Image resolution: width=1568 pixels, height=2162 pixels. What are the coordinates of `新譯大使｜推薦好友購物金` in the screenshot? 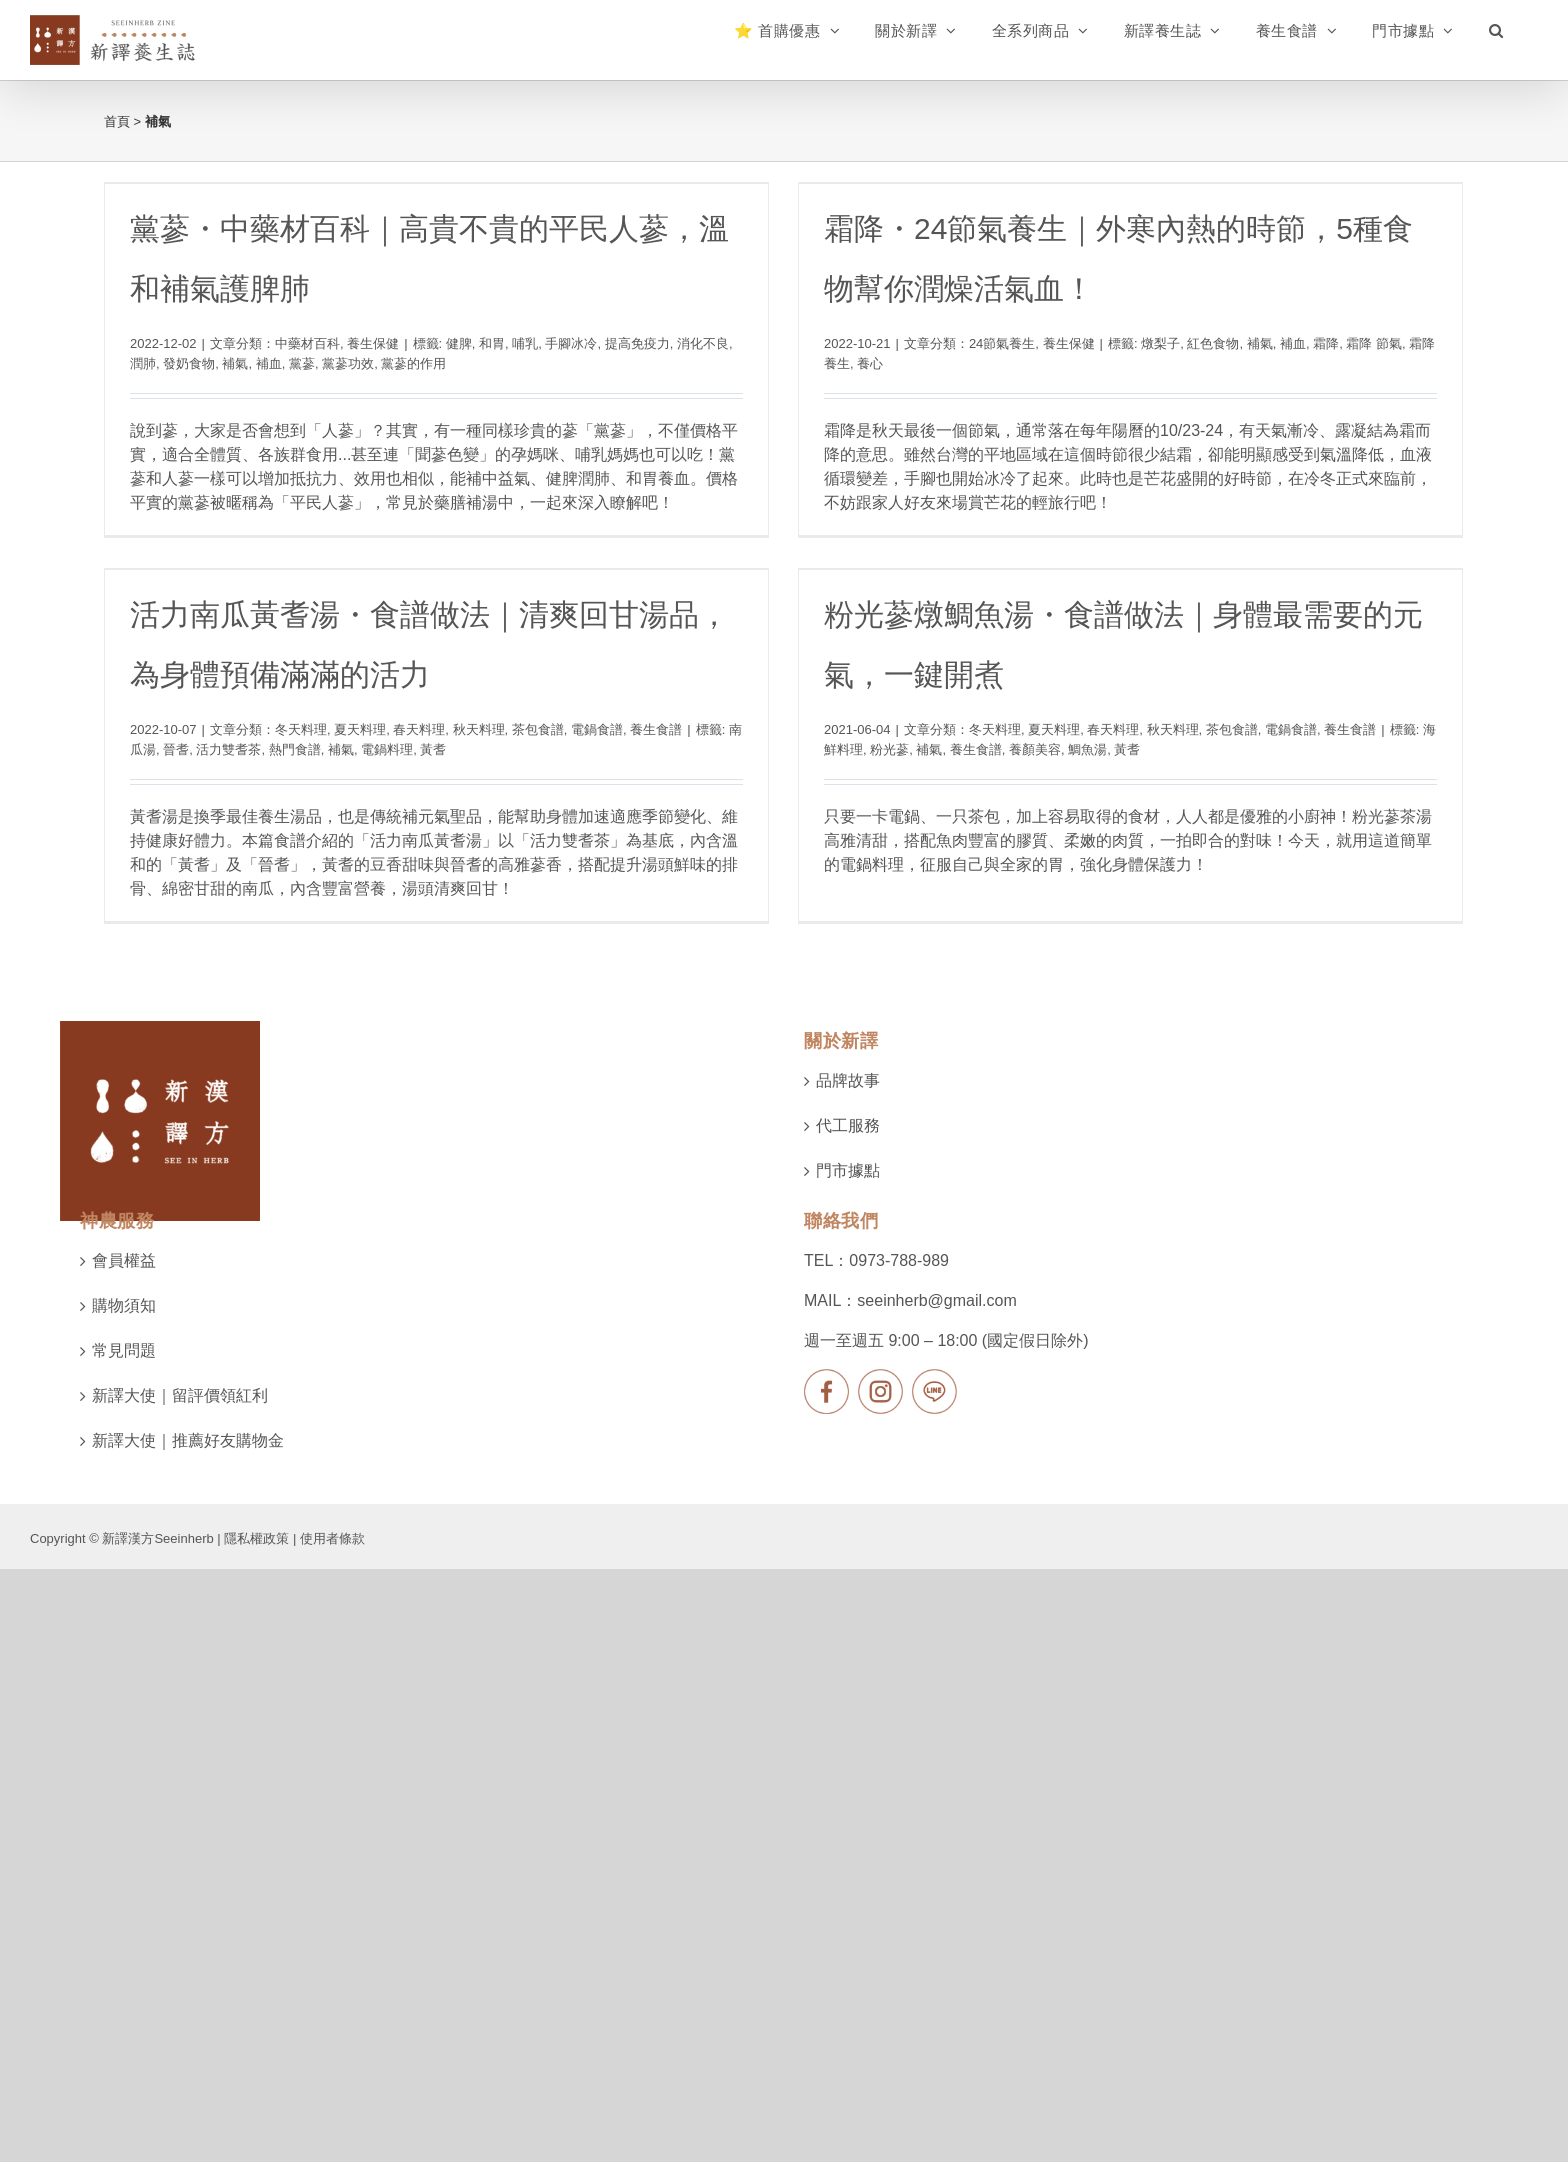 It's located at (188, 1516).